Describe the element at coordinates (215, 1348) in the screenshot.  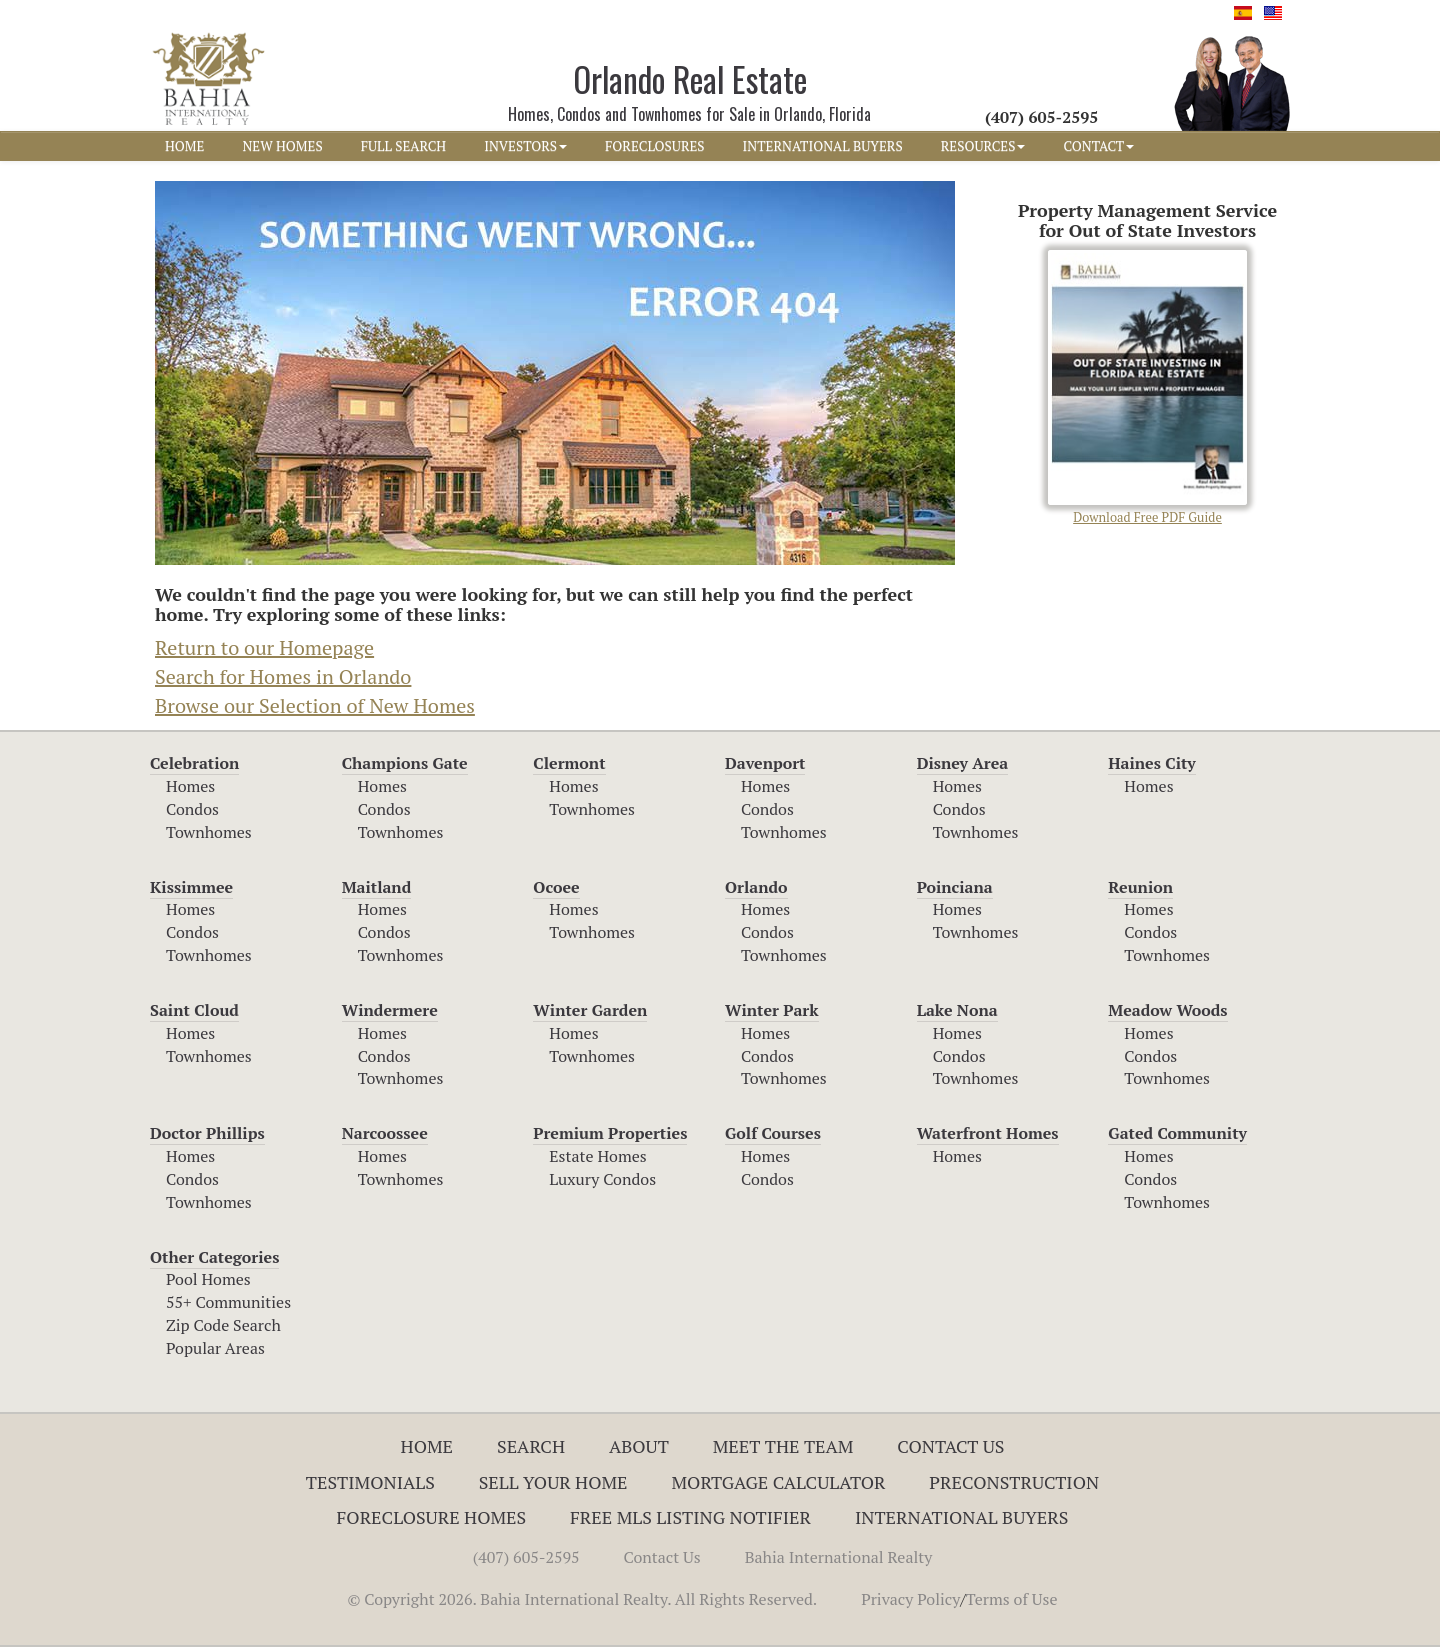
I see `Popular Areas` at that location.